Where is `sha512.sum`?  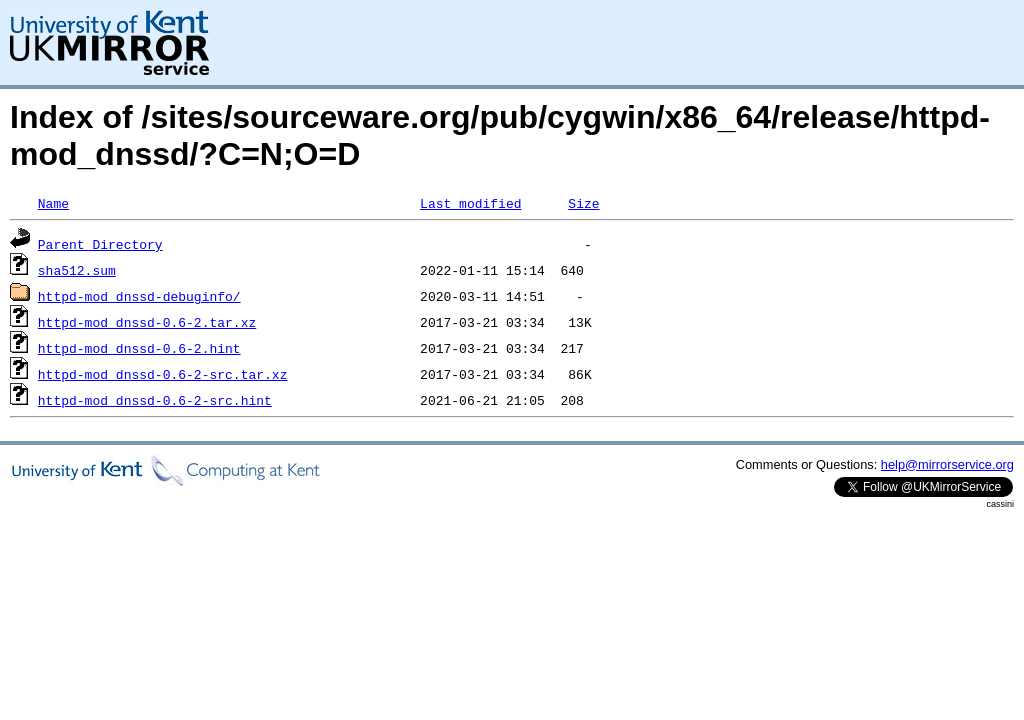 sha512.sum is located at coordinates (77, 270).